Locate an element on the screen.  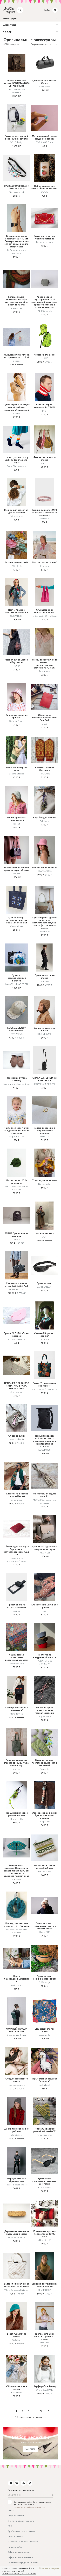
silk lovers is located at coordinates (44, 518).